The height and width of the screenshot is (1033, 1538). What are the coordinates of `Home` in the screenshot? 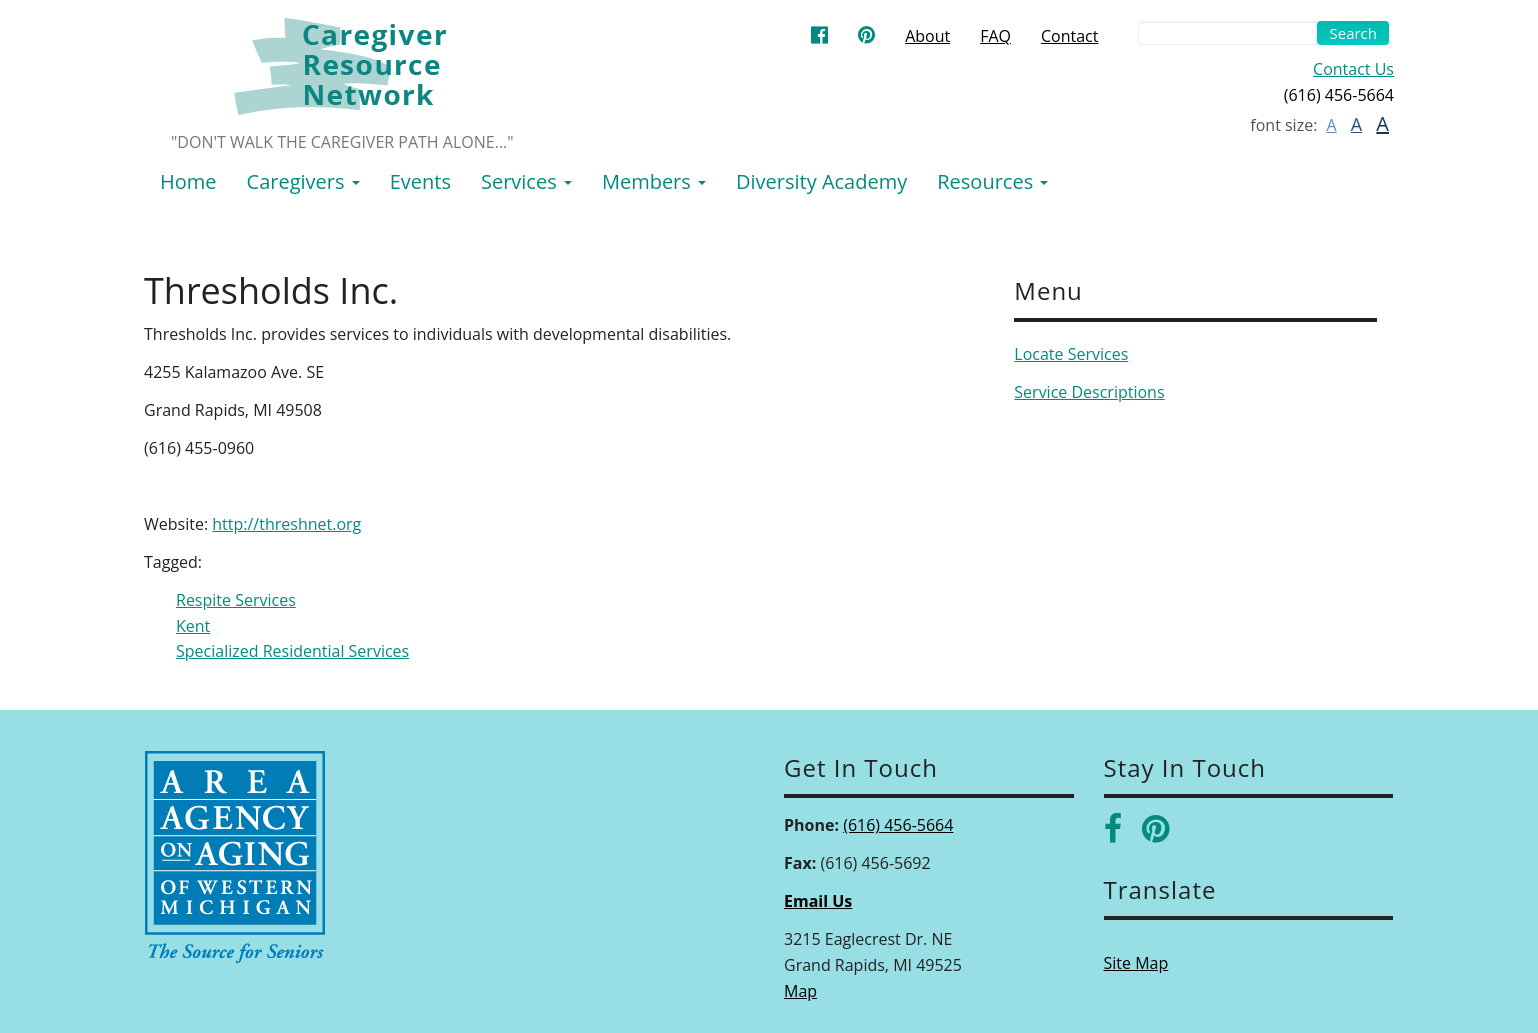 It's located at (188, 181).